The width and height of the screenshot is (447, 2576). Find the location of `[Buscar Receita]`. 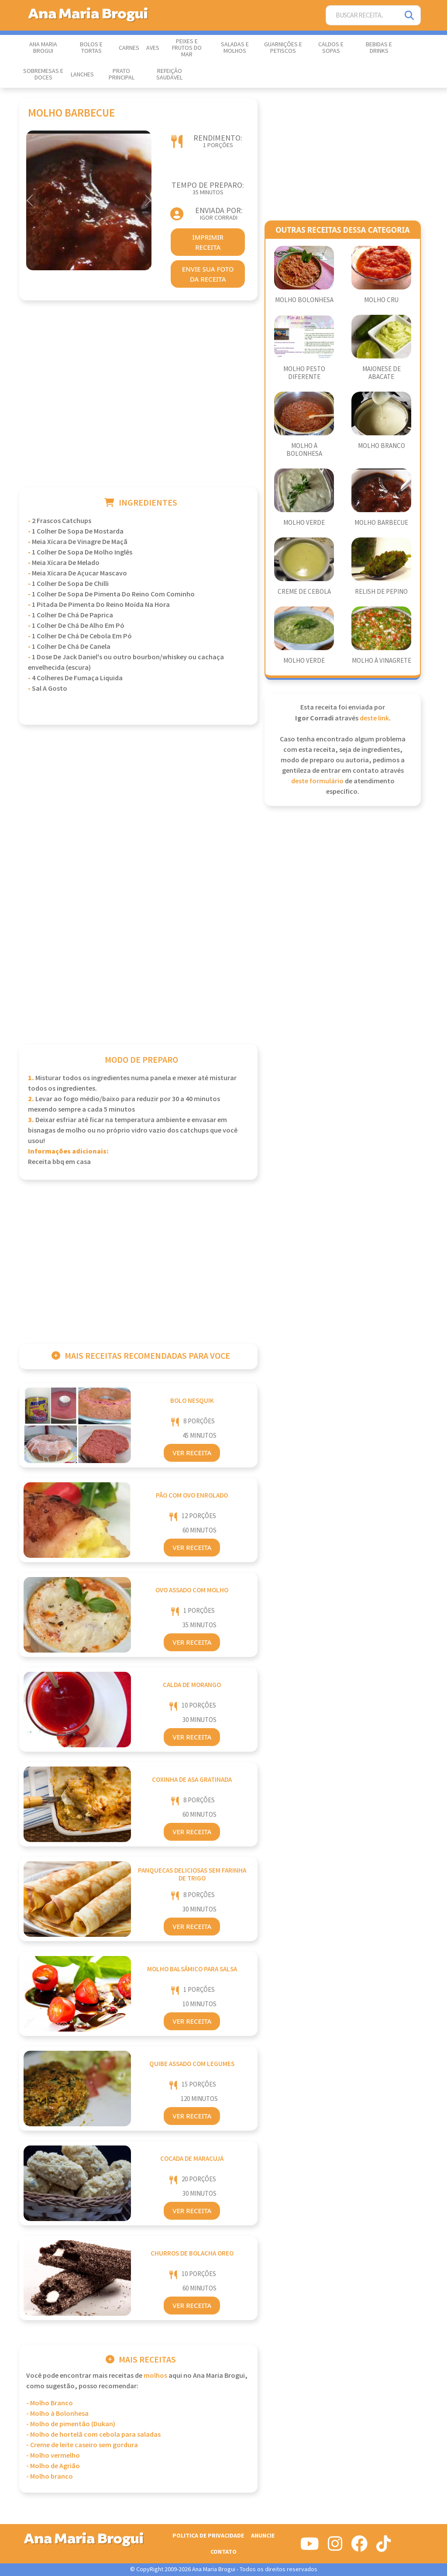

[Buscar Receita] is located at coordinates (362, 15).